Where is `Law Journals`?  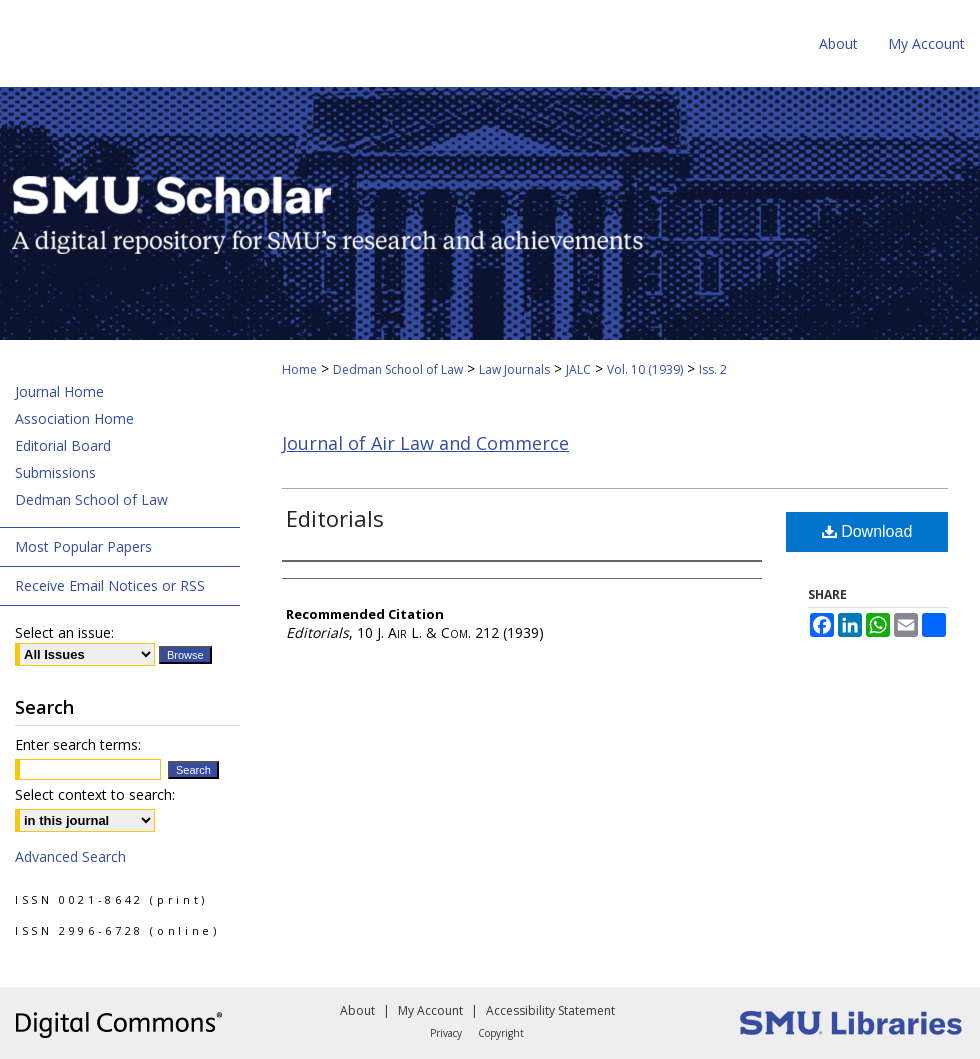
Law Journals is located at coordinates (514, 369).